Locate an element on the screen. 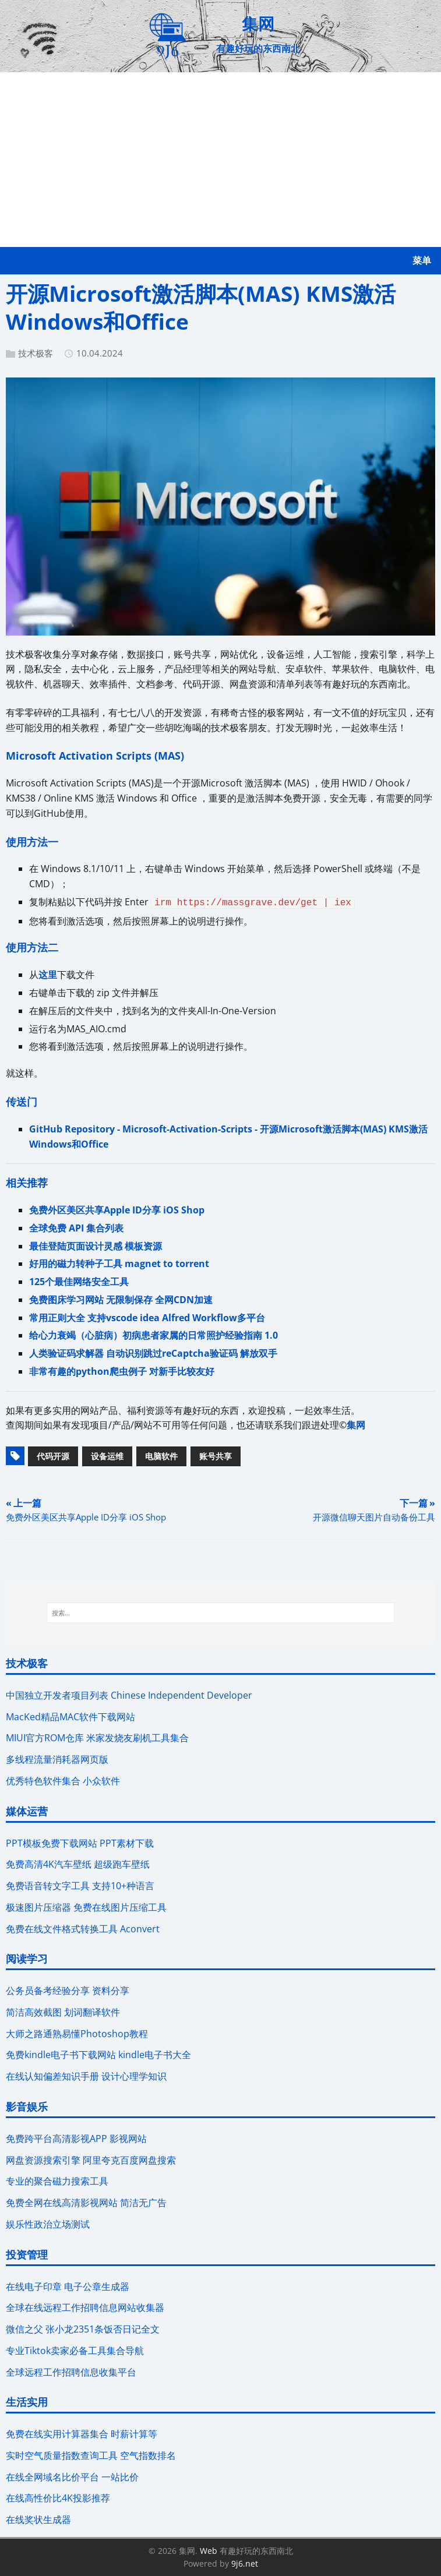 Image resolution: width=441 pixels, height=2576 pixels. MacKed精品MAC软件下载网站 is located at coordinates (70, 1716).